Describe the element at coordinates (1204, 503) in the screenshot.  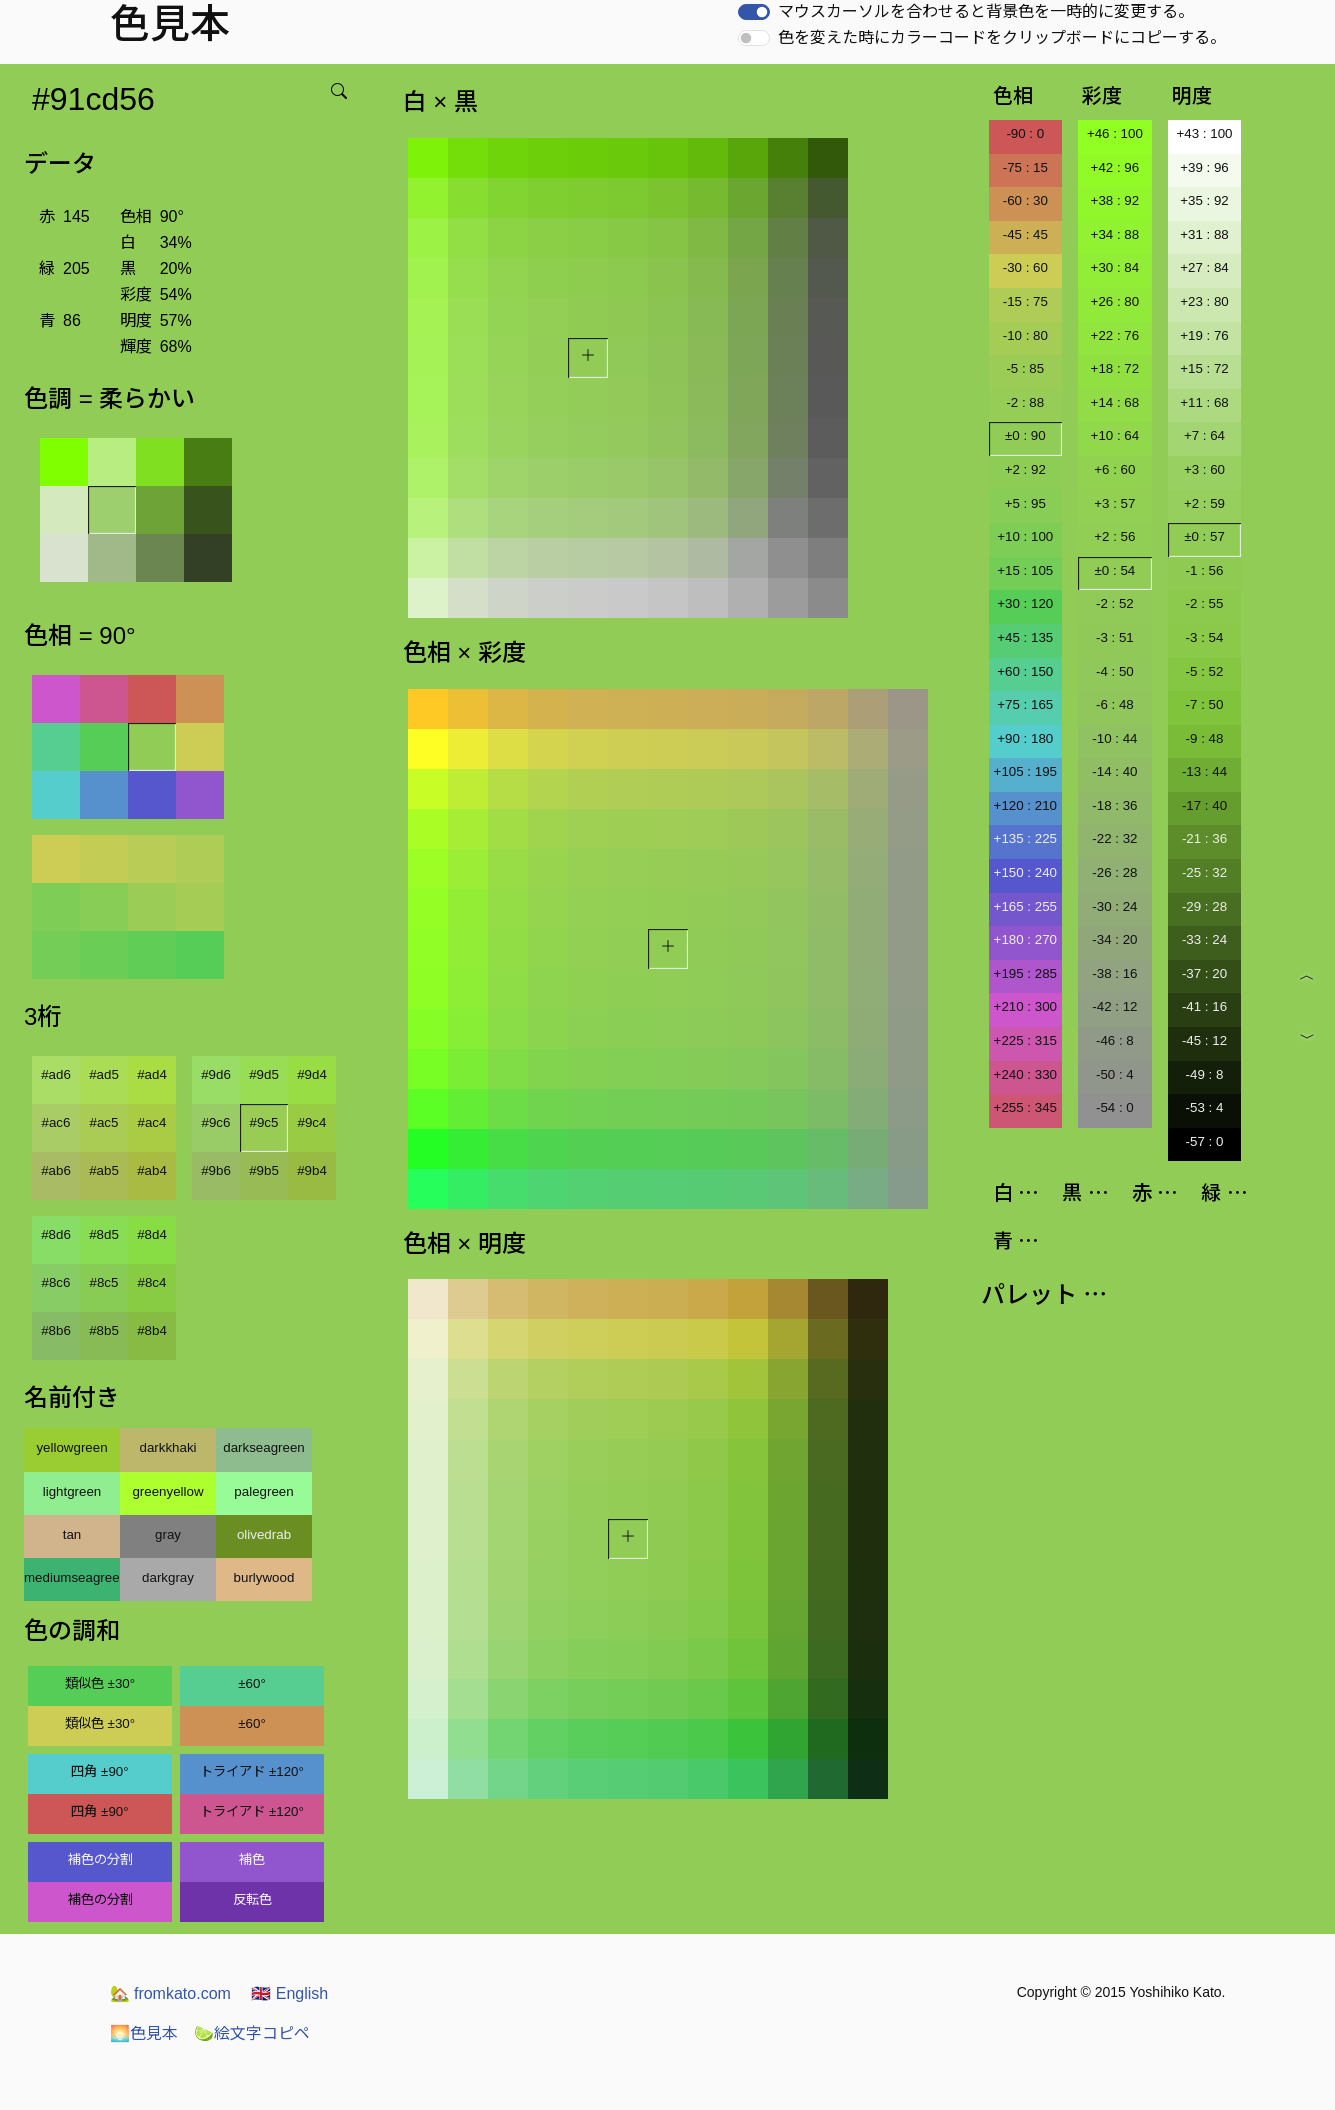
I see `+2 : 59` at that location.